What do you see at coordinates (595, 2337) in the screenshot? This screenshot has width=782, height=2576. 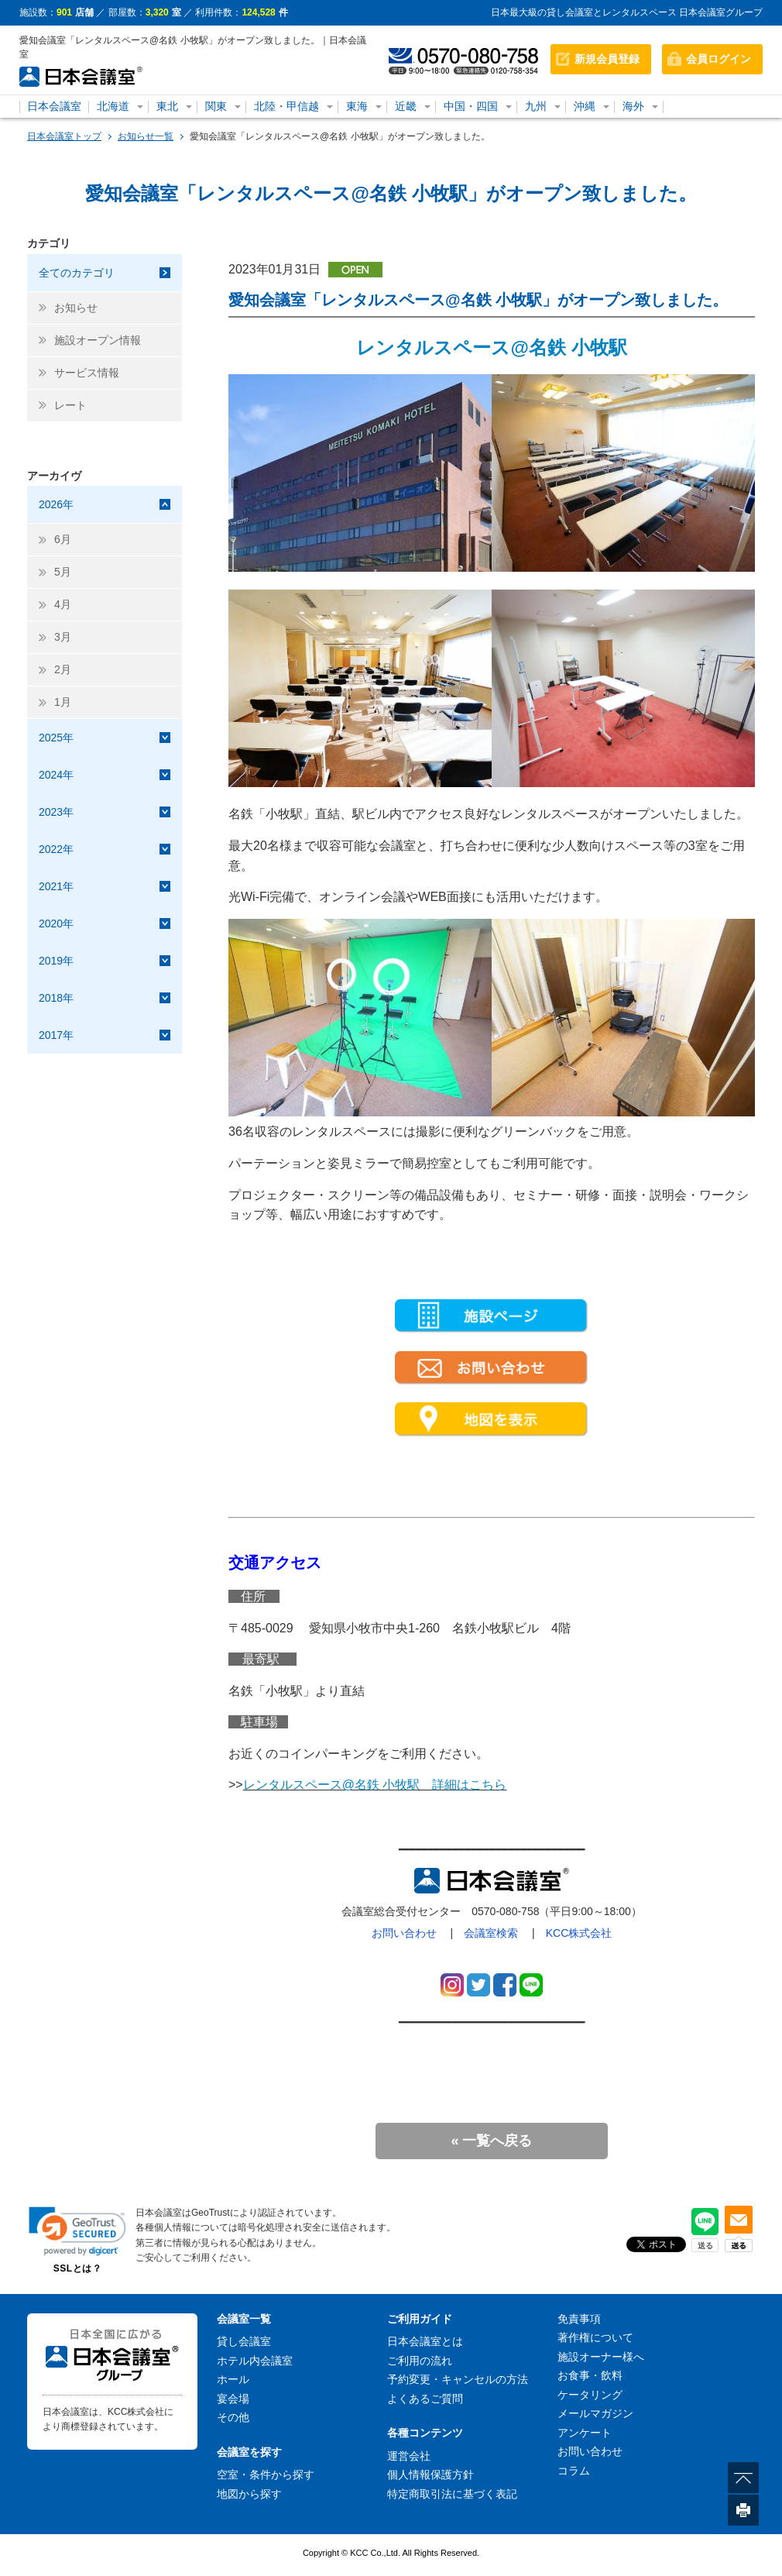 I see `著作権について` at bounding box center [595, 2337].